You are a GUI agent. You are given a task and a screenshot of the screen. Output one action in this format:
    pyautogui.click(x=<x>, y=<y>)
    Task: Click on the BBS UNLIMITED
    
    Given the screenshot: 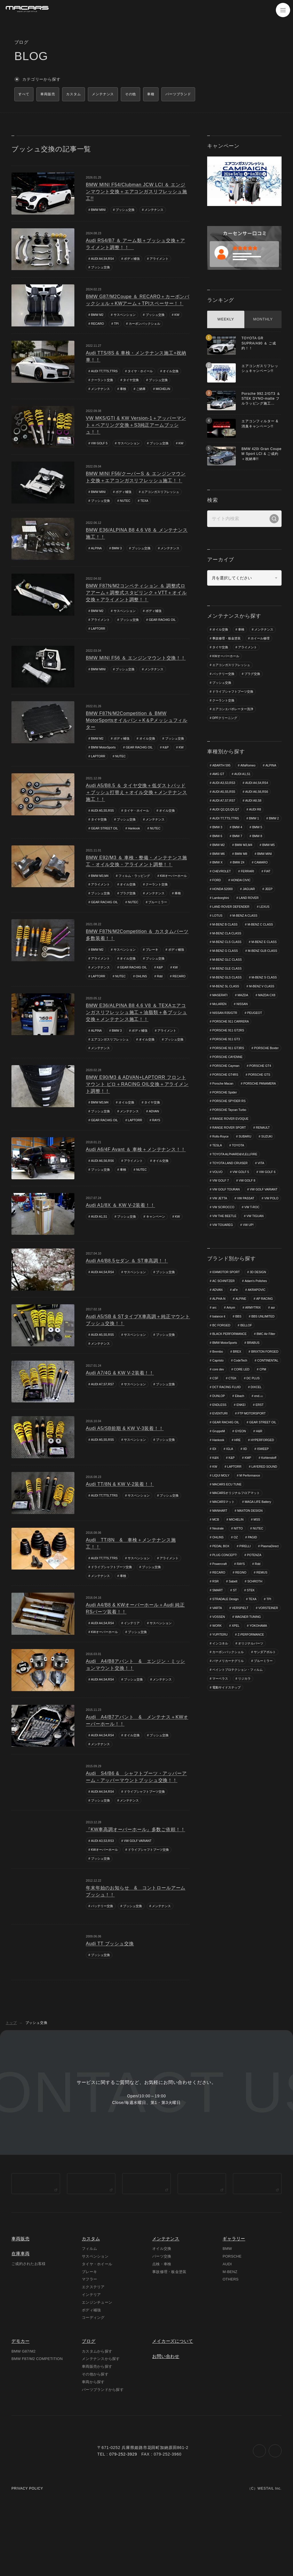 What is the action you would take?
    pyautogui.click(x=264, y=1364)
    